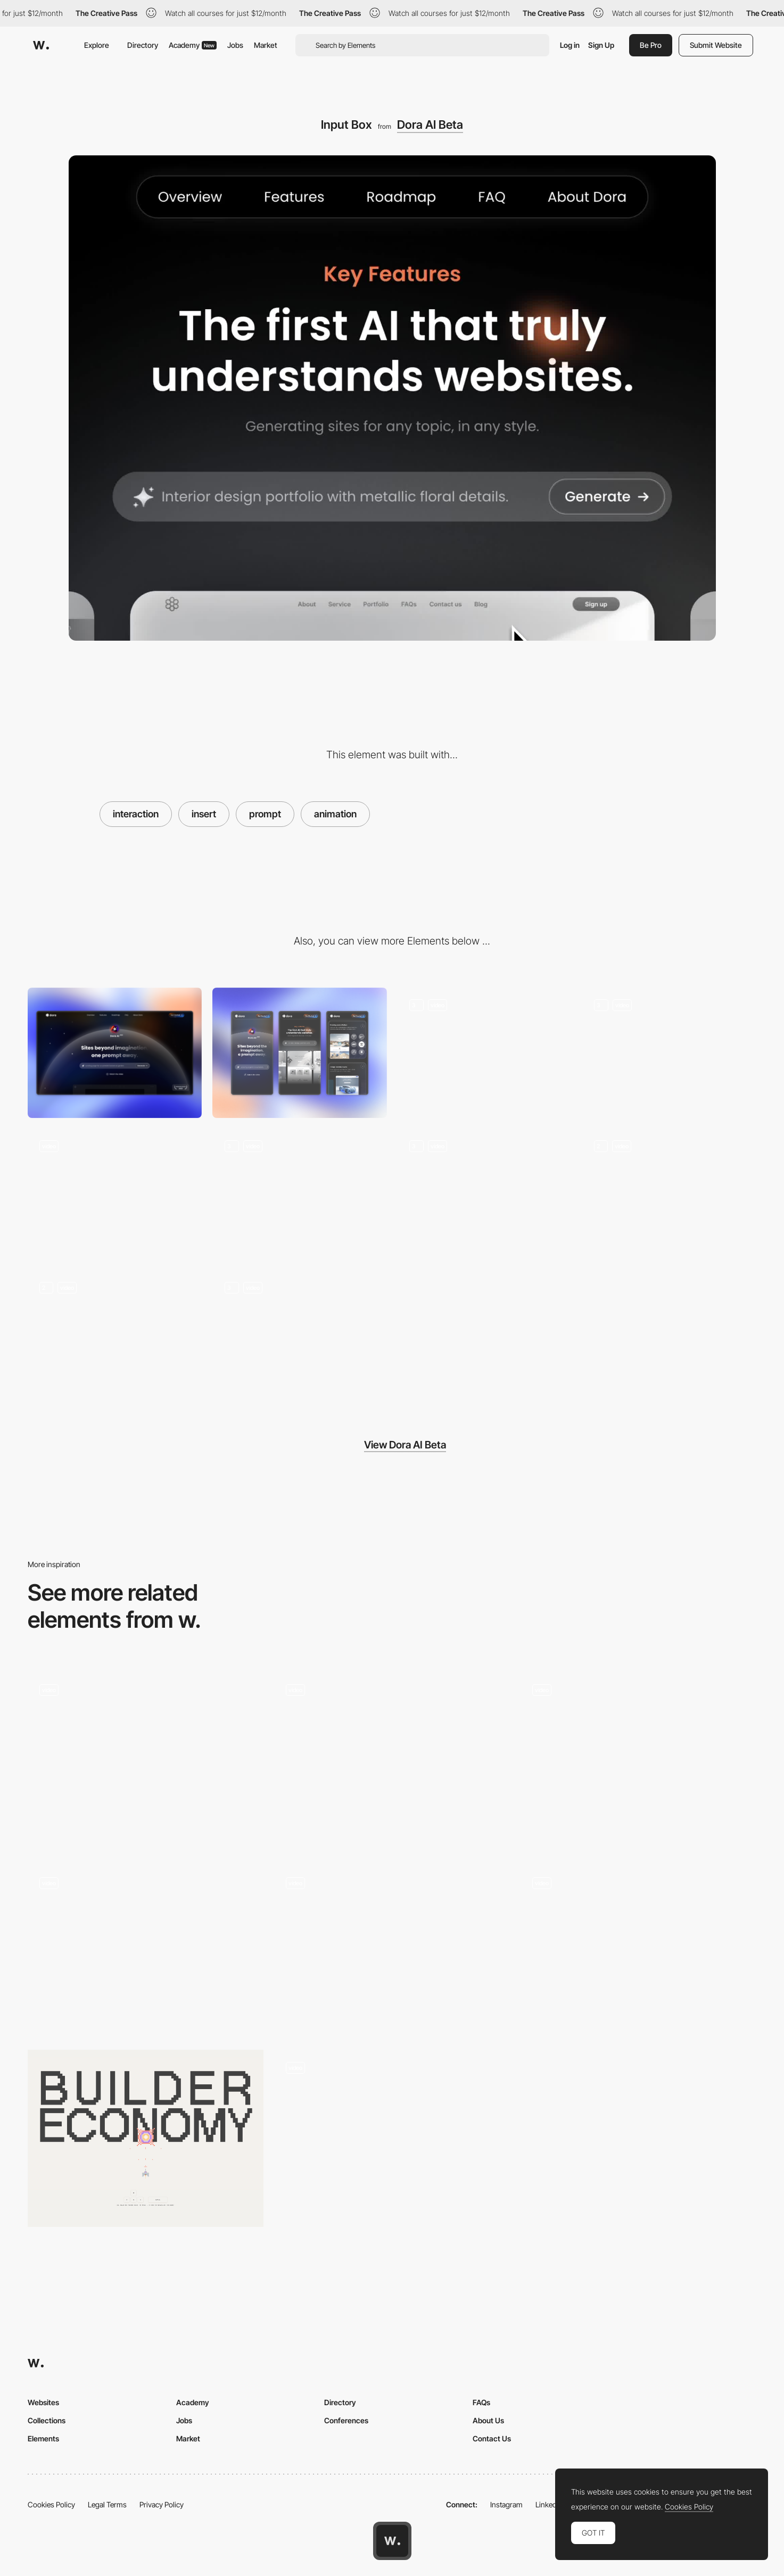 Image resolution: width=784 pixels, height=2576 pixels. What do you see at coordinates (485, 1053) in the screenshot?
I see `[Hero Section]` at bounding box center [485, 1053].